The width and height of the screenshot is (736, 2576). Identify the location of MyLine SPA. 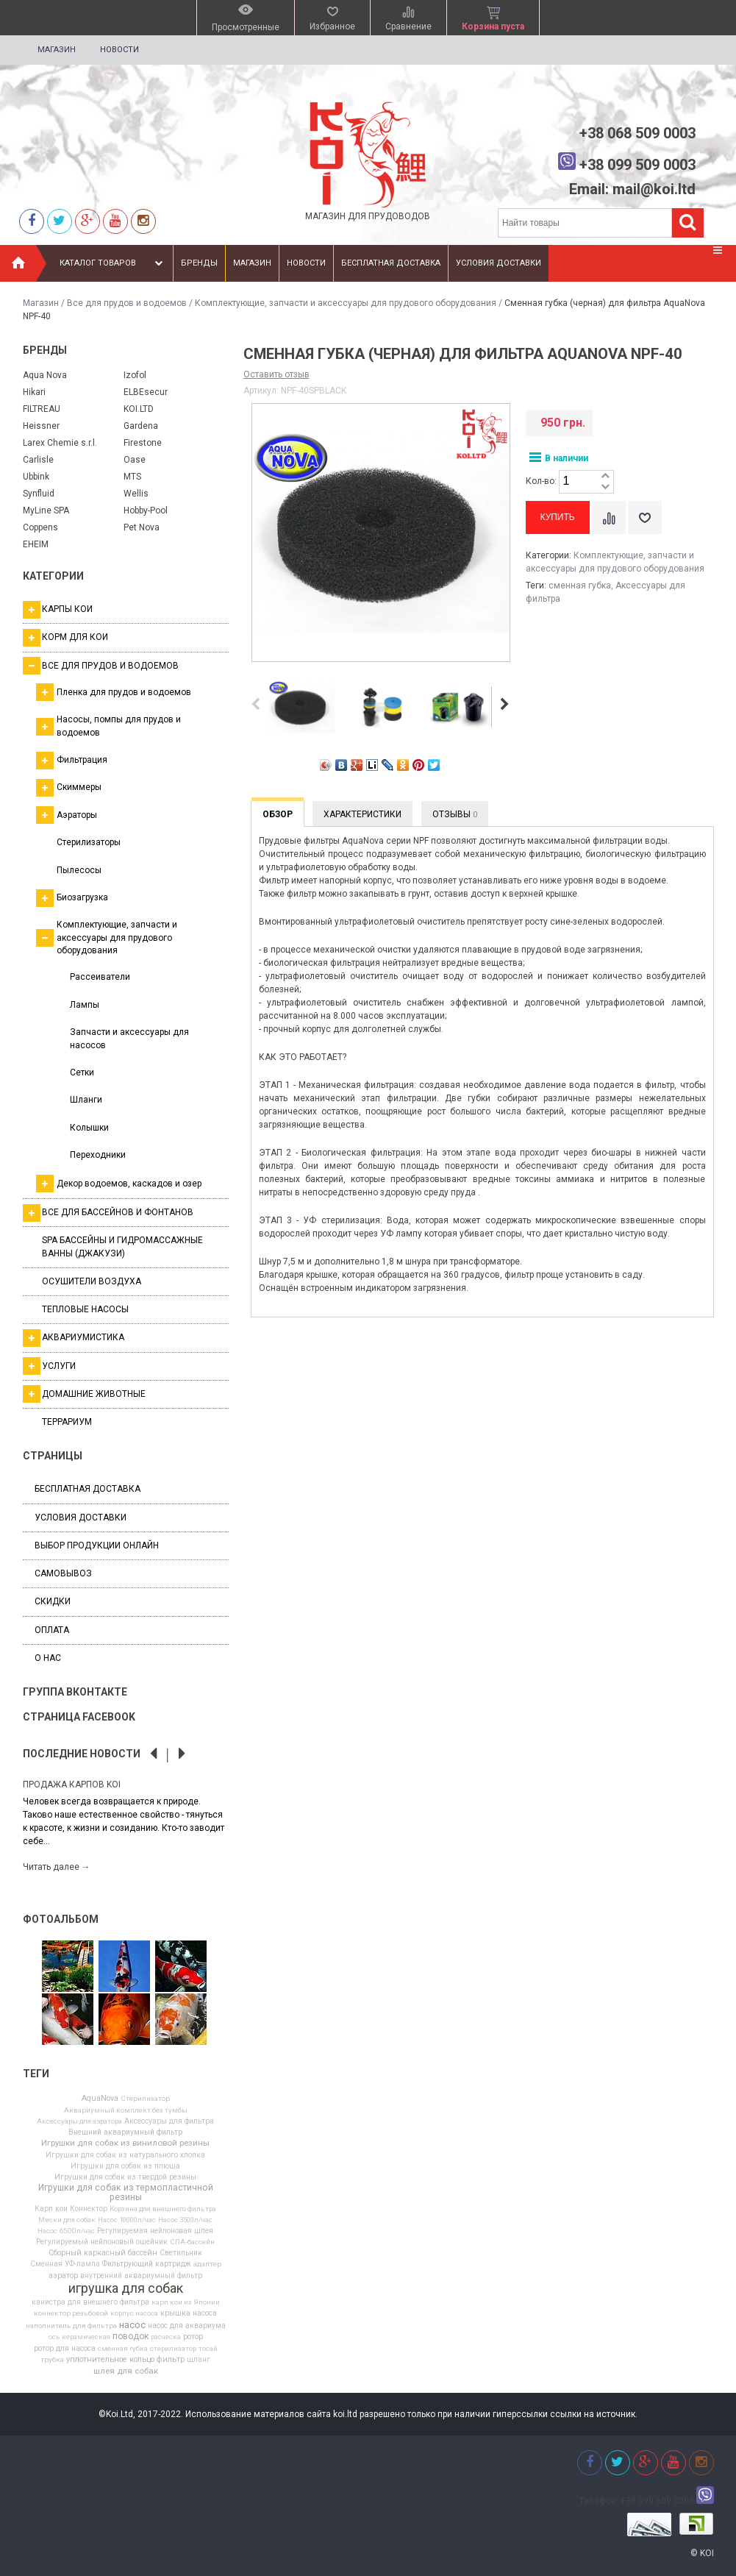
(46, 510).